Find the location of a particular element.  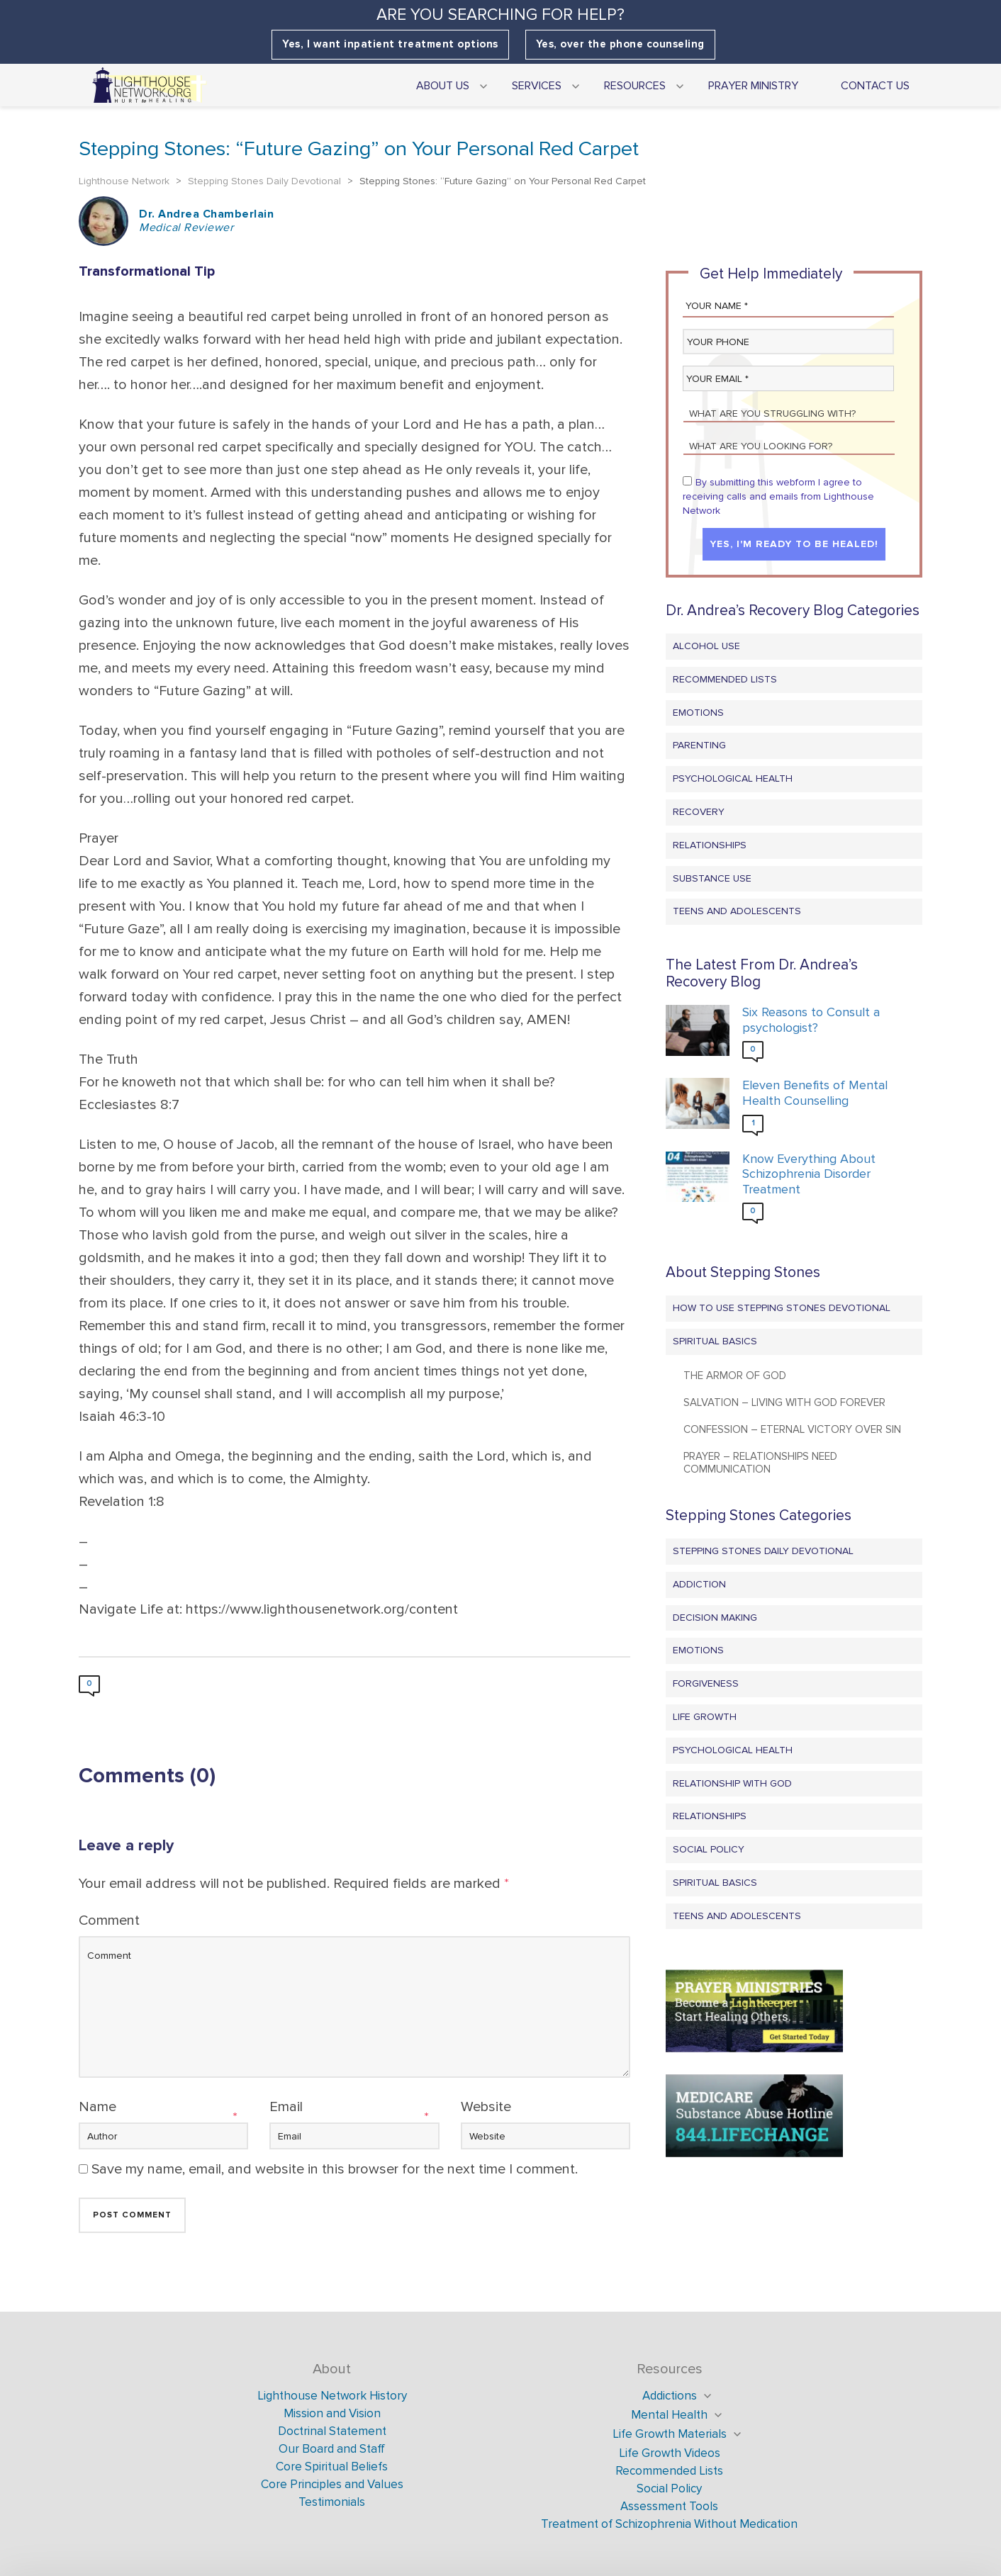

Life Growth is located at coordinates (705, 1717).